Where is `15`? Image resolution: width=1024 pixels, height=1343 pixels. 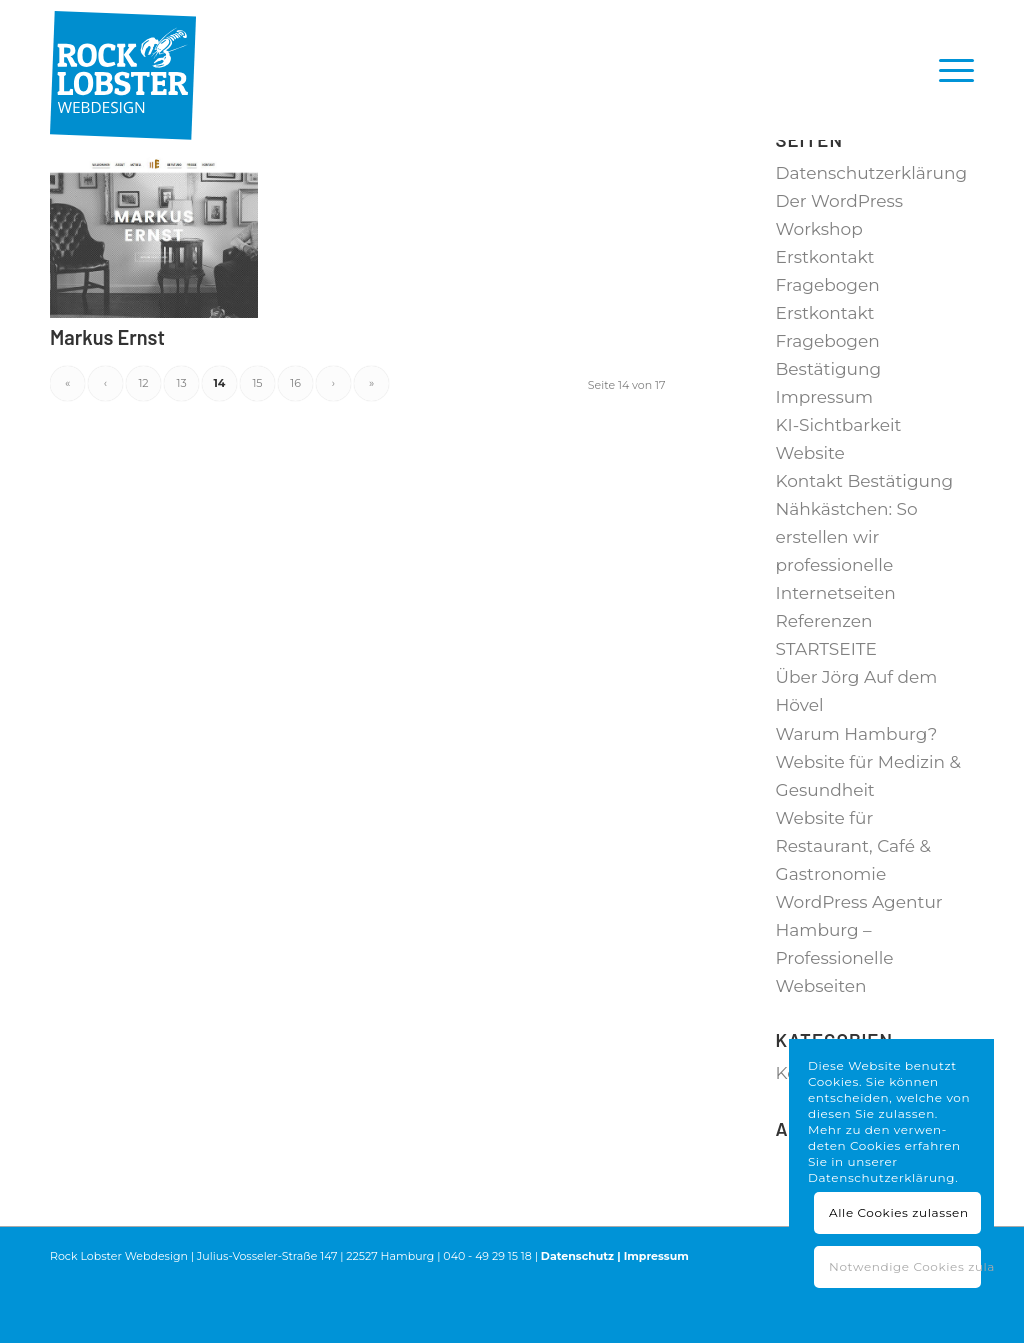 15 is located at coordinates (257, 441).